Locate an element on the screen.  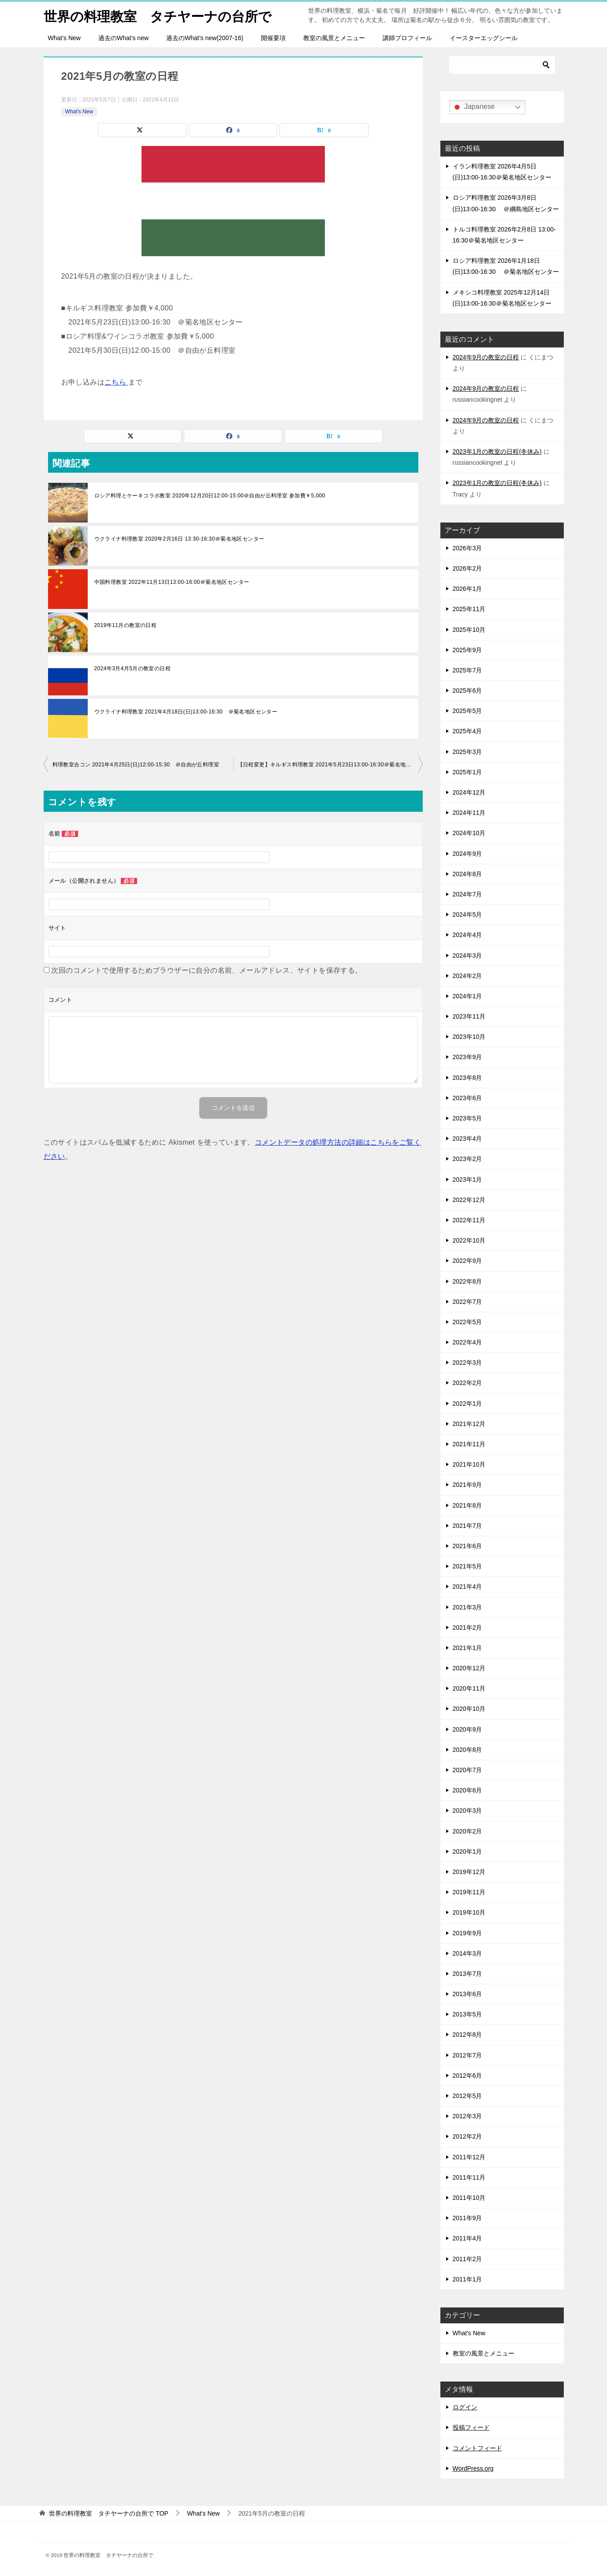
What's New is located at coordinates (79, 111).